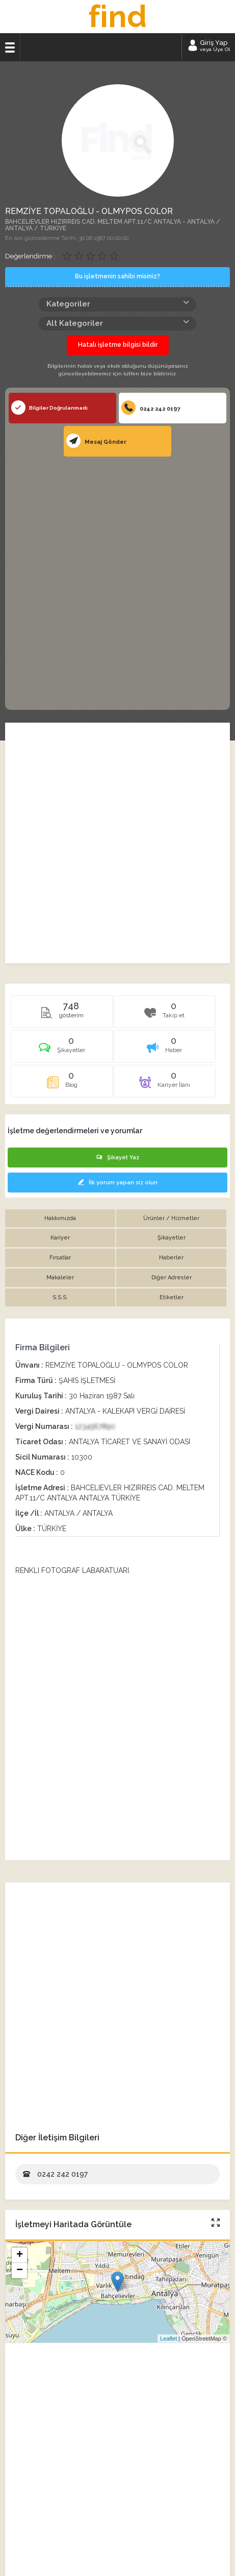  I want to click on [Advertisement], so click(117, 582).